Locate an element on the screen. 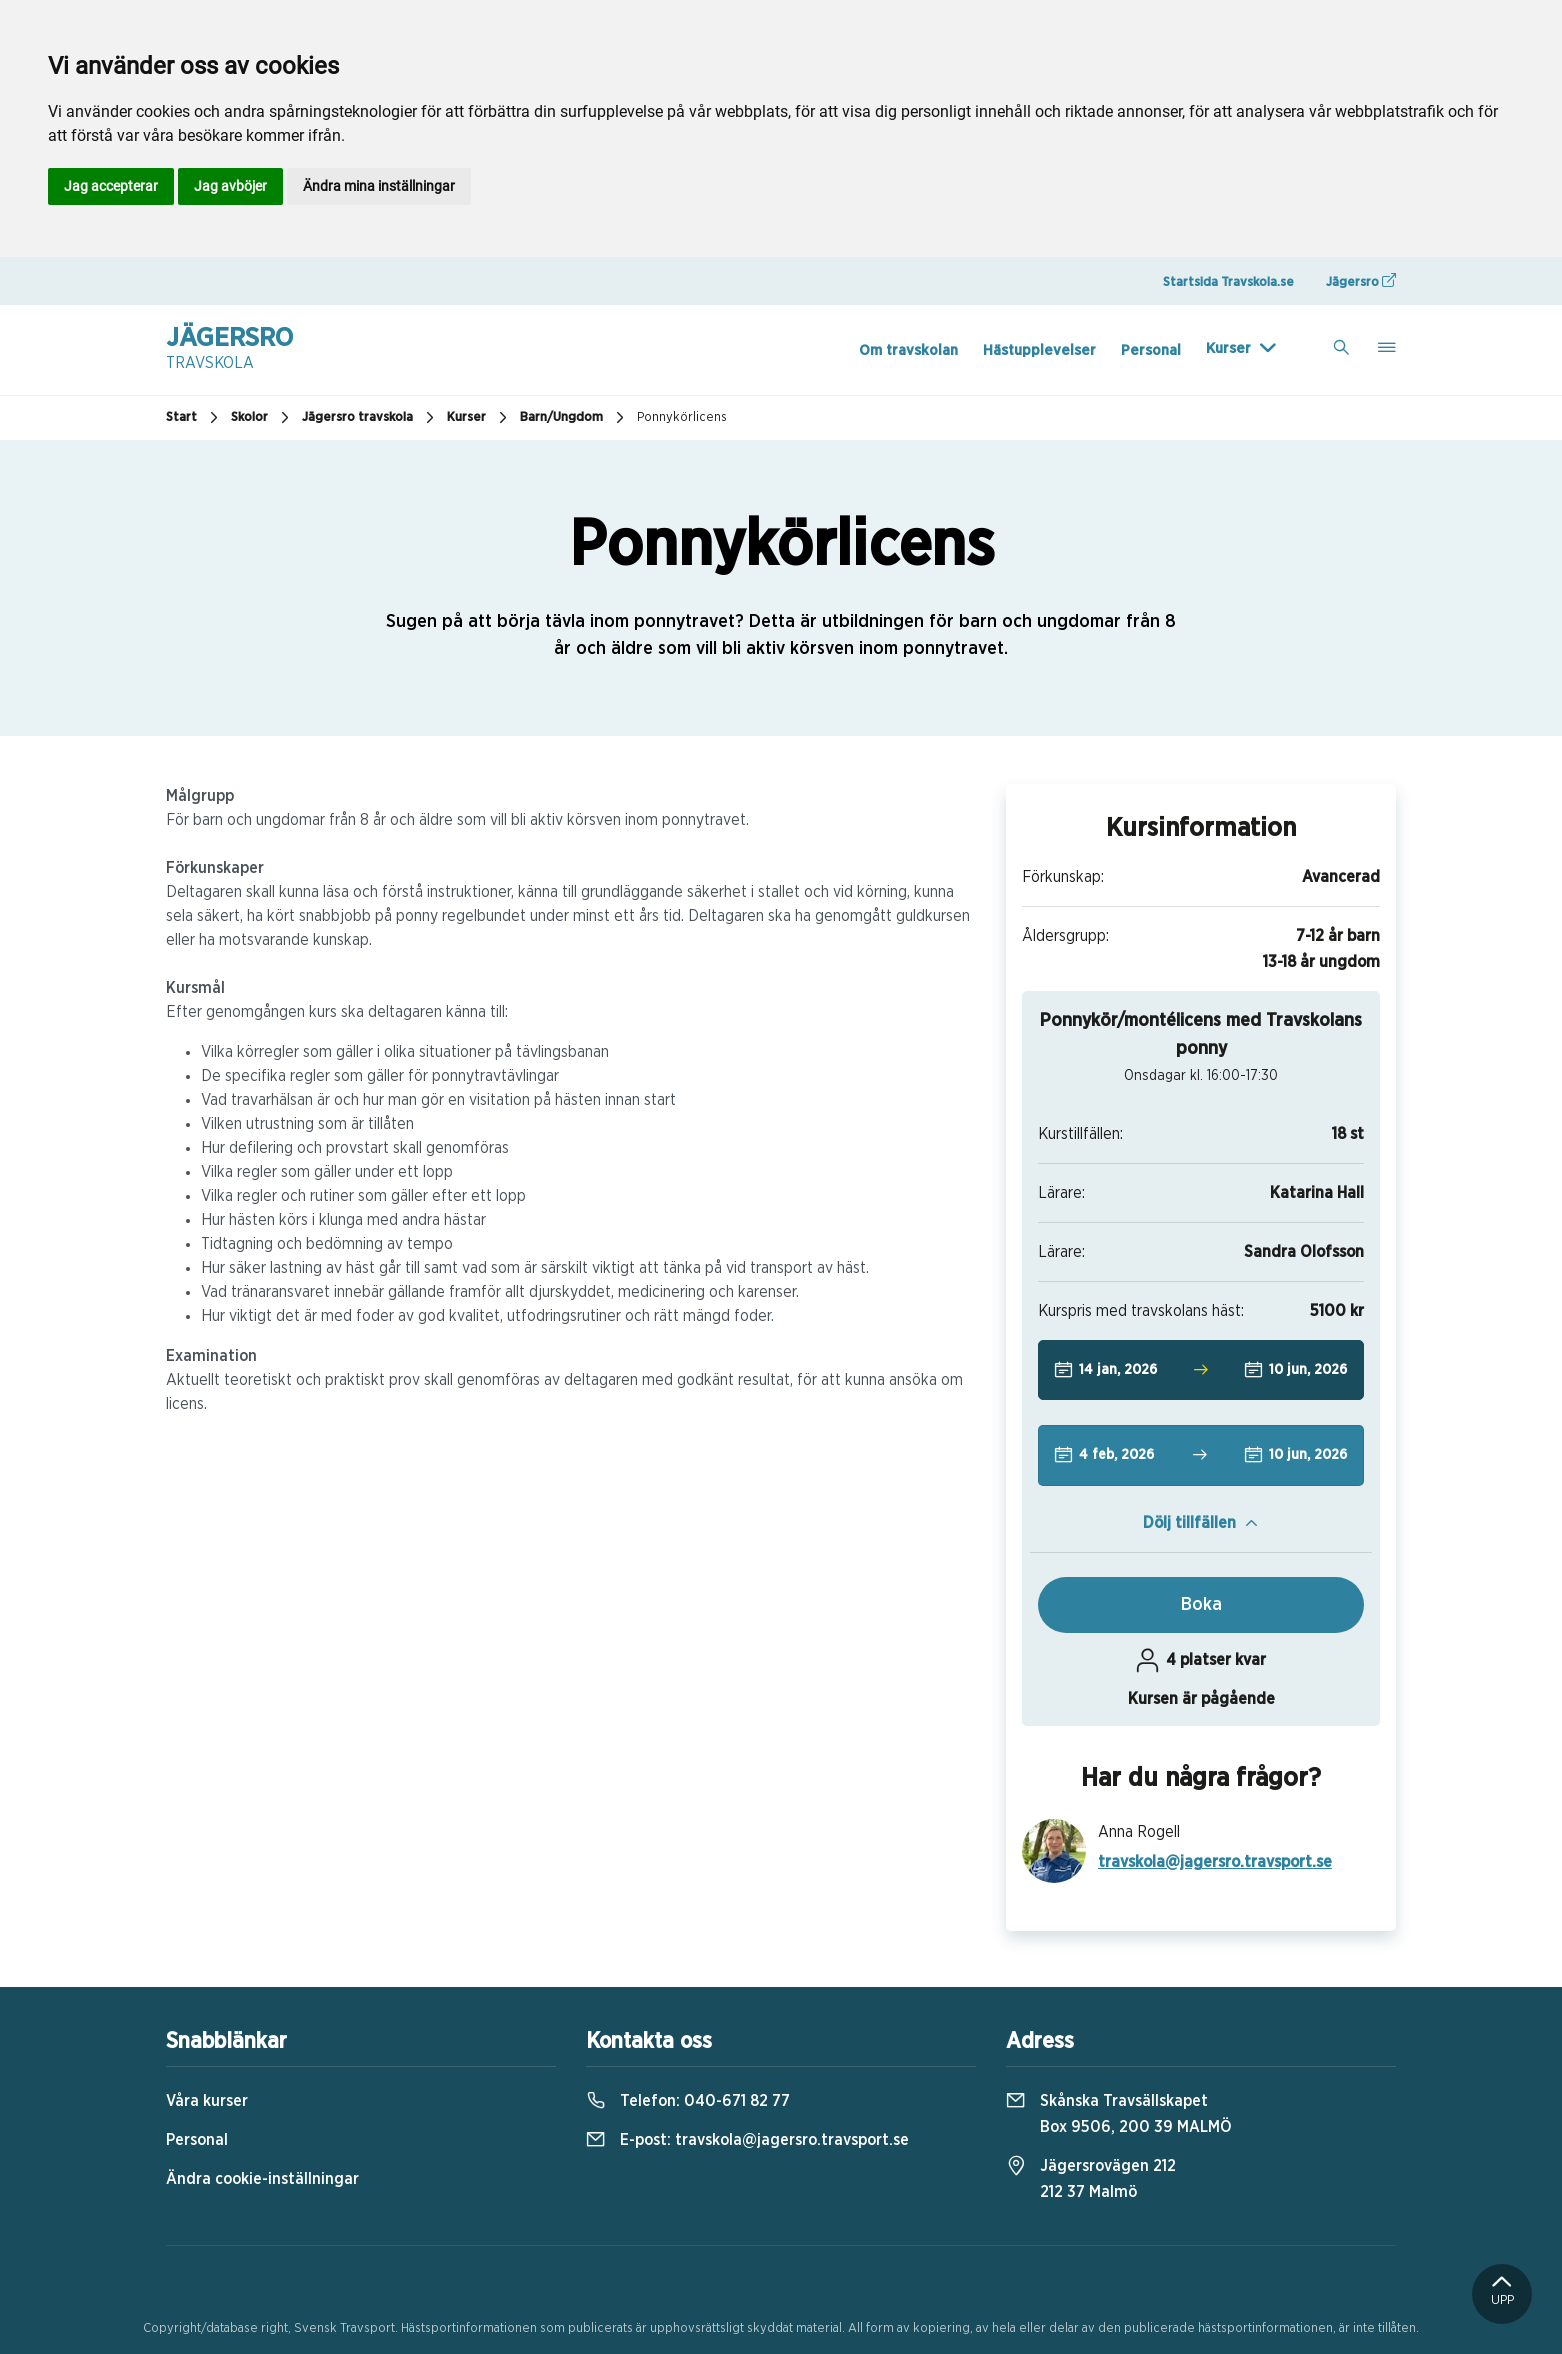  Kurser is located at coordinates (1228, 348).